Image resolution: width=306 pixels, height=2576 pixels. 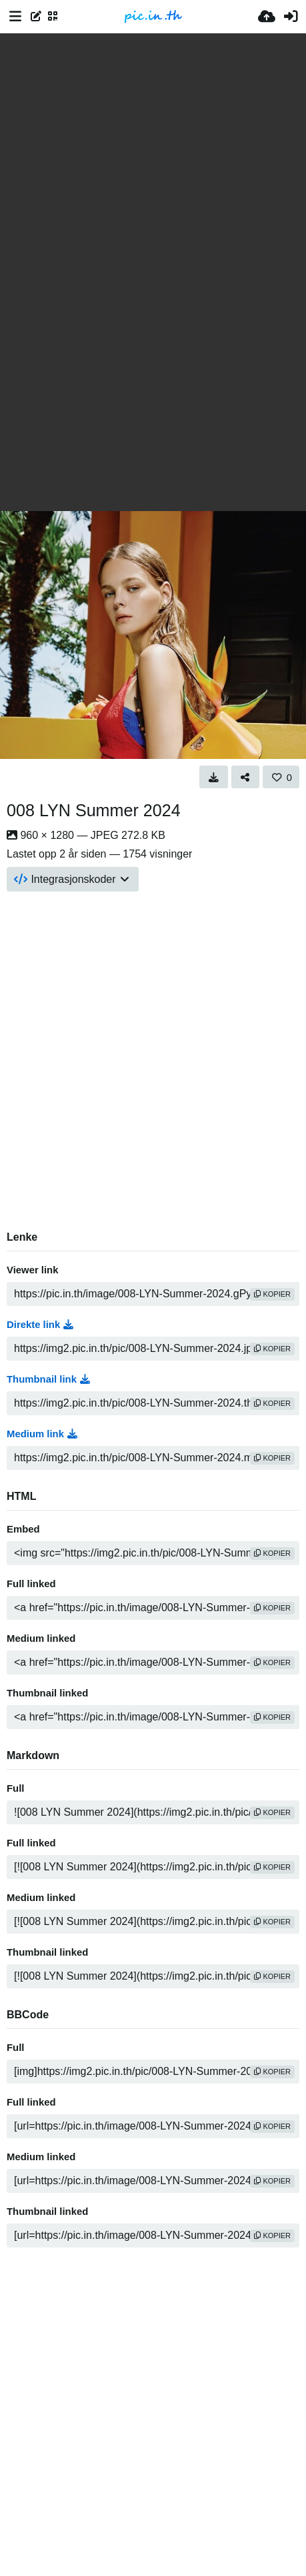 I want to click on [Last opp bilde], so click(x=266, y=16).